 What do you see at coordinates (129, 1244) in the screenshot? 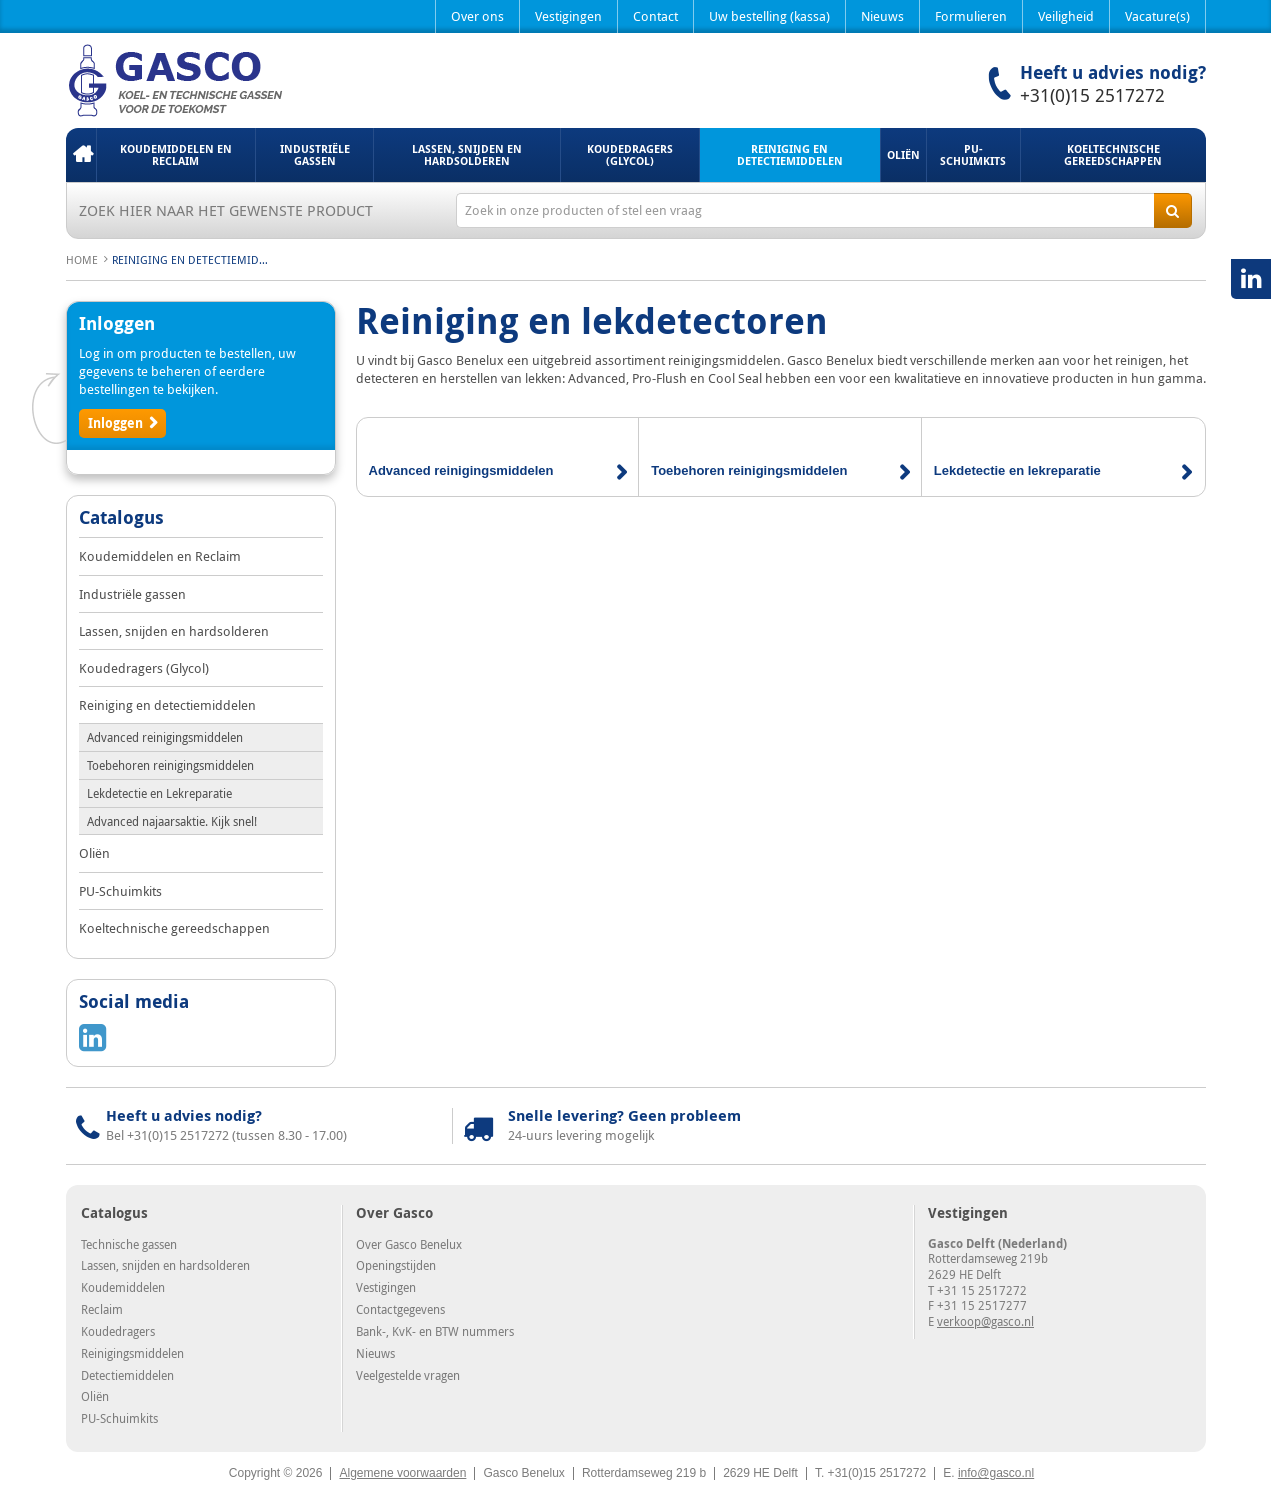
I see `Technische gassen` at bounding box center [129, 1244].